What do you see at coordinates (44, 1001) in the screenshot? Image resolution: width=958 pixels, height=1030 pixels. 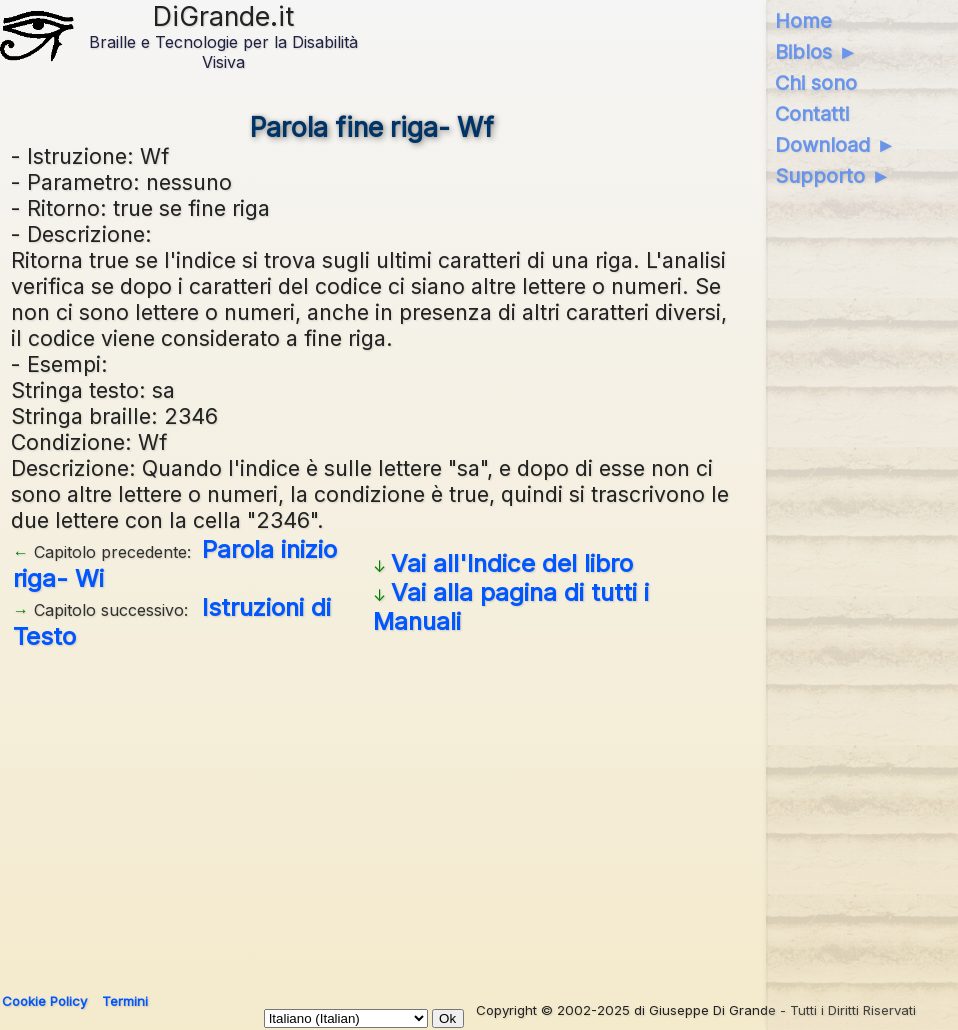 I see `Cookie Policy` at bounding box center [44, 1001].